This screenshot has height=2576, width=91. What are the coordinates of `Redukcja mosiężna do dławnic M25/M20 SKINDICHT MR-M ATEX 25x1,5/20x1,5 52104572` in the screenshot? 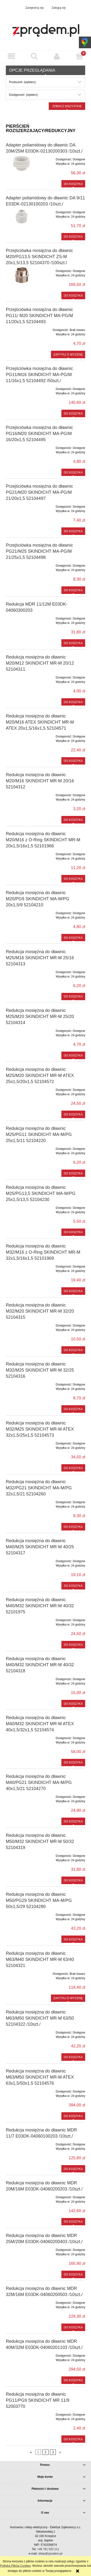 It's located at (40, 1075).